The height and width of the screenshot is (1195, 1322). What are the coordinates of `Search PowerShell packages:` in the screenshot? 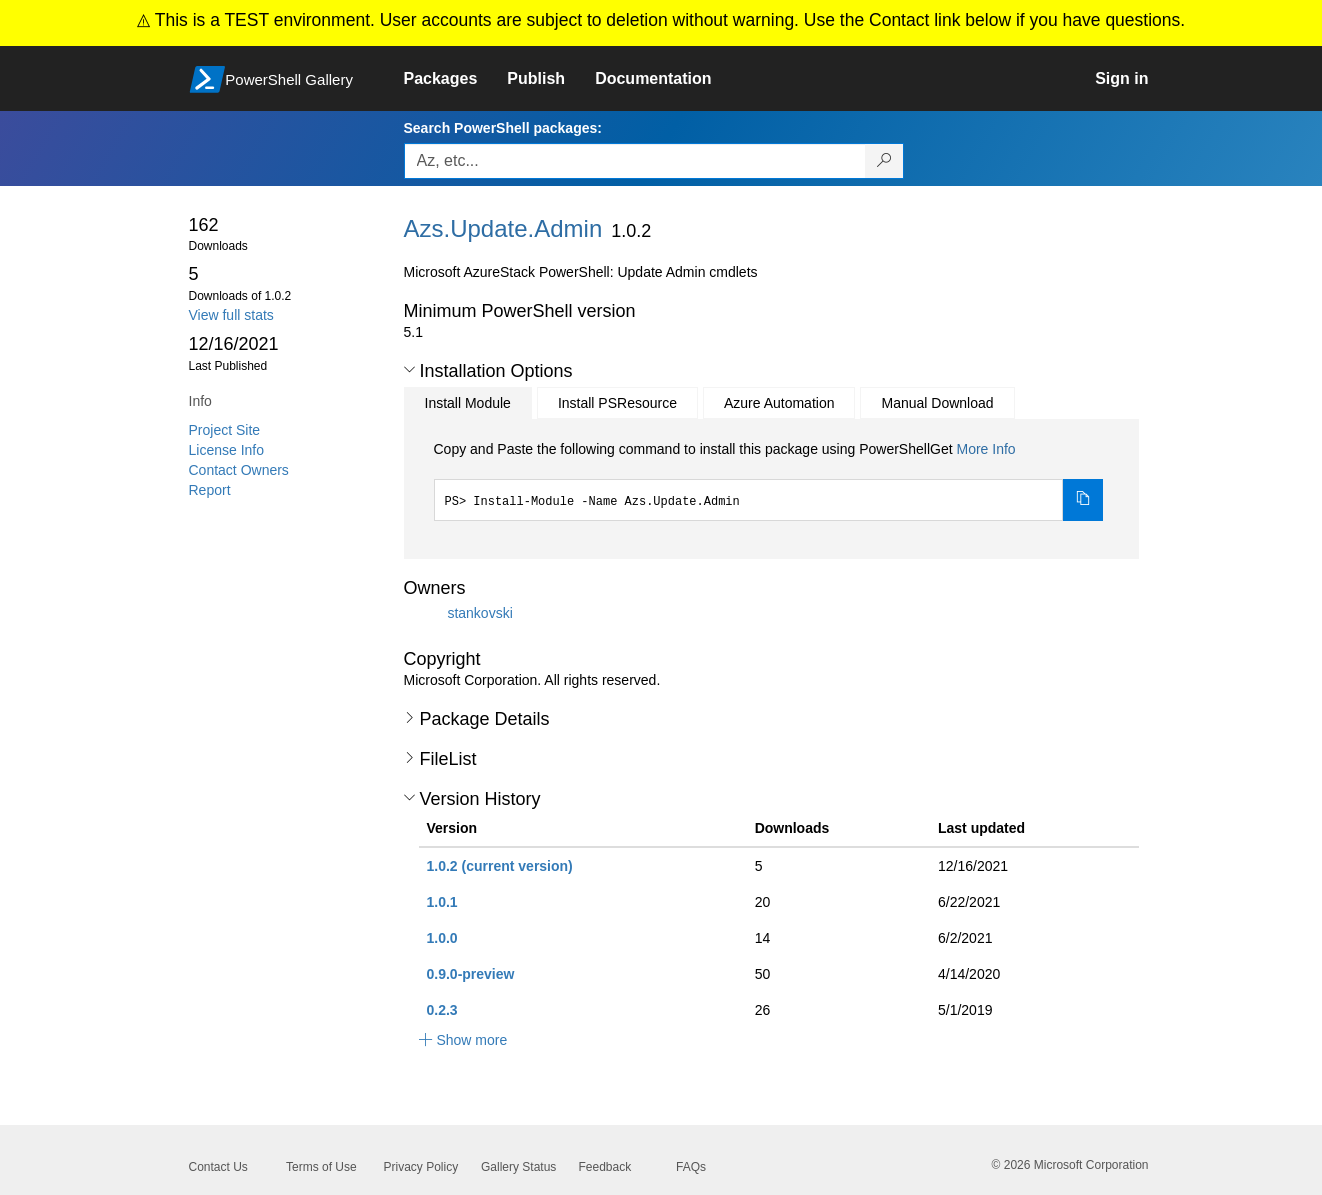 It's located at (503, 128).